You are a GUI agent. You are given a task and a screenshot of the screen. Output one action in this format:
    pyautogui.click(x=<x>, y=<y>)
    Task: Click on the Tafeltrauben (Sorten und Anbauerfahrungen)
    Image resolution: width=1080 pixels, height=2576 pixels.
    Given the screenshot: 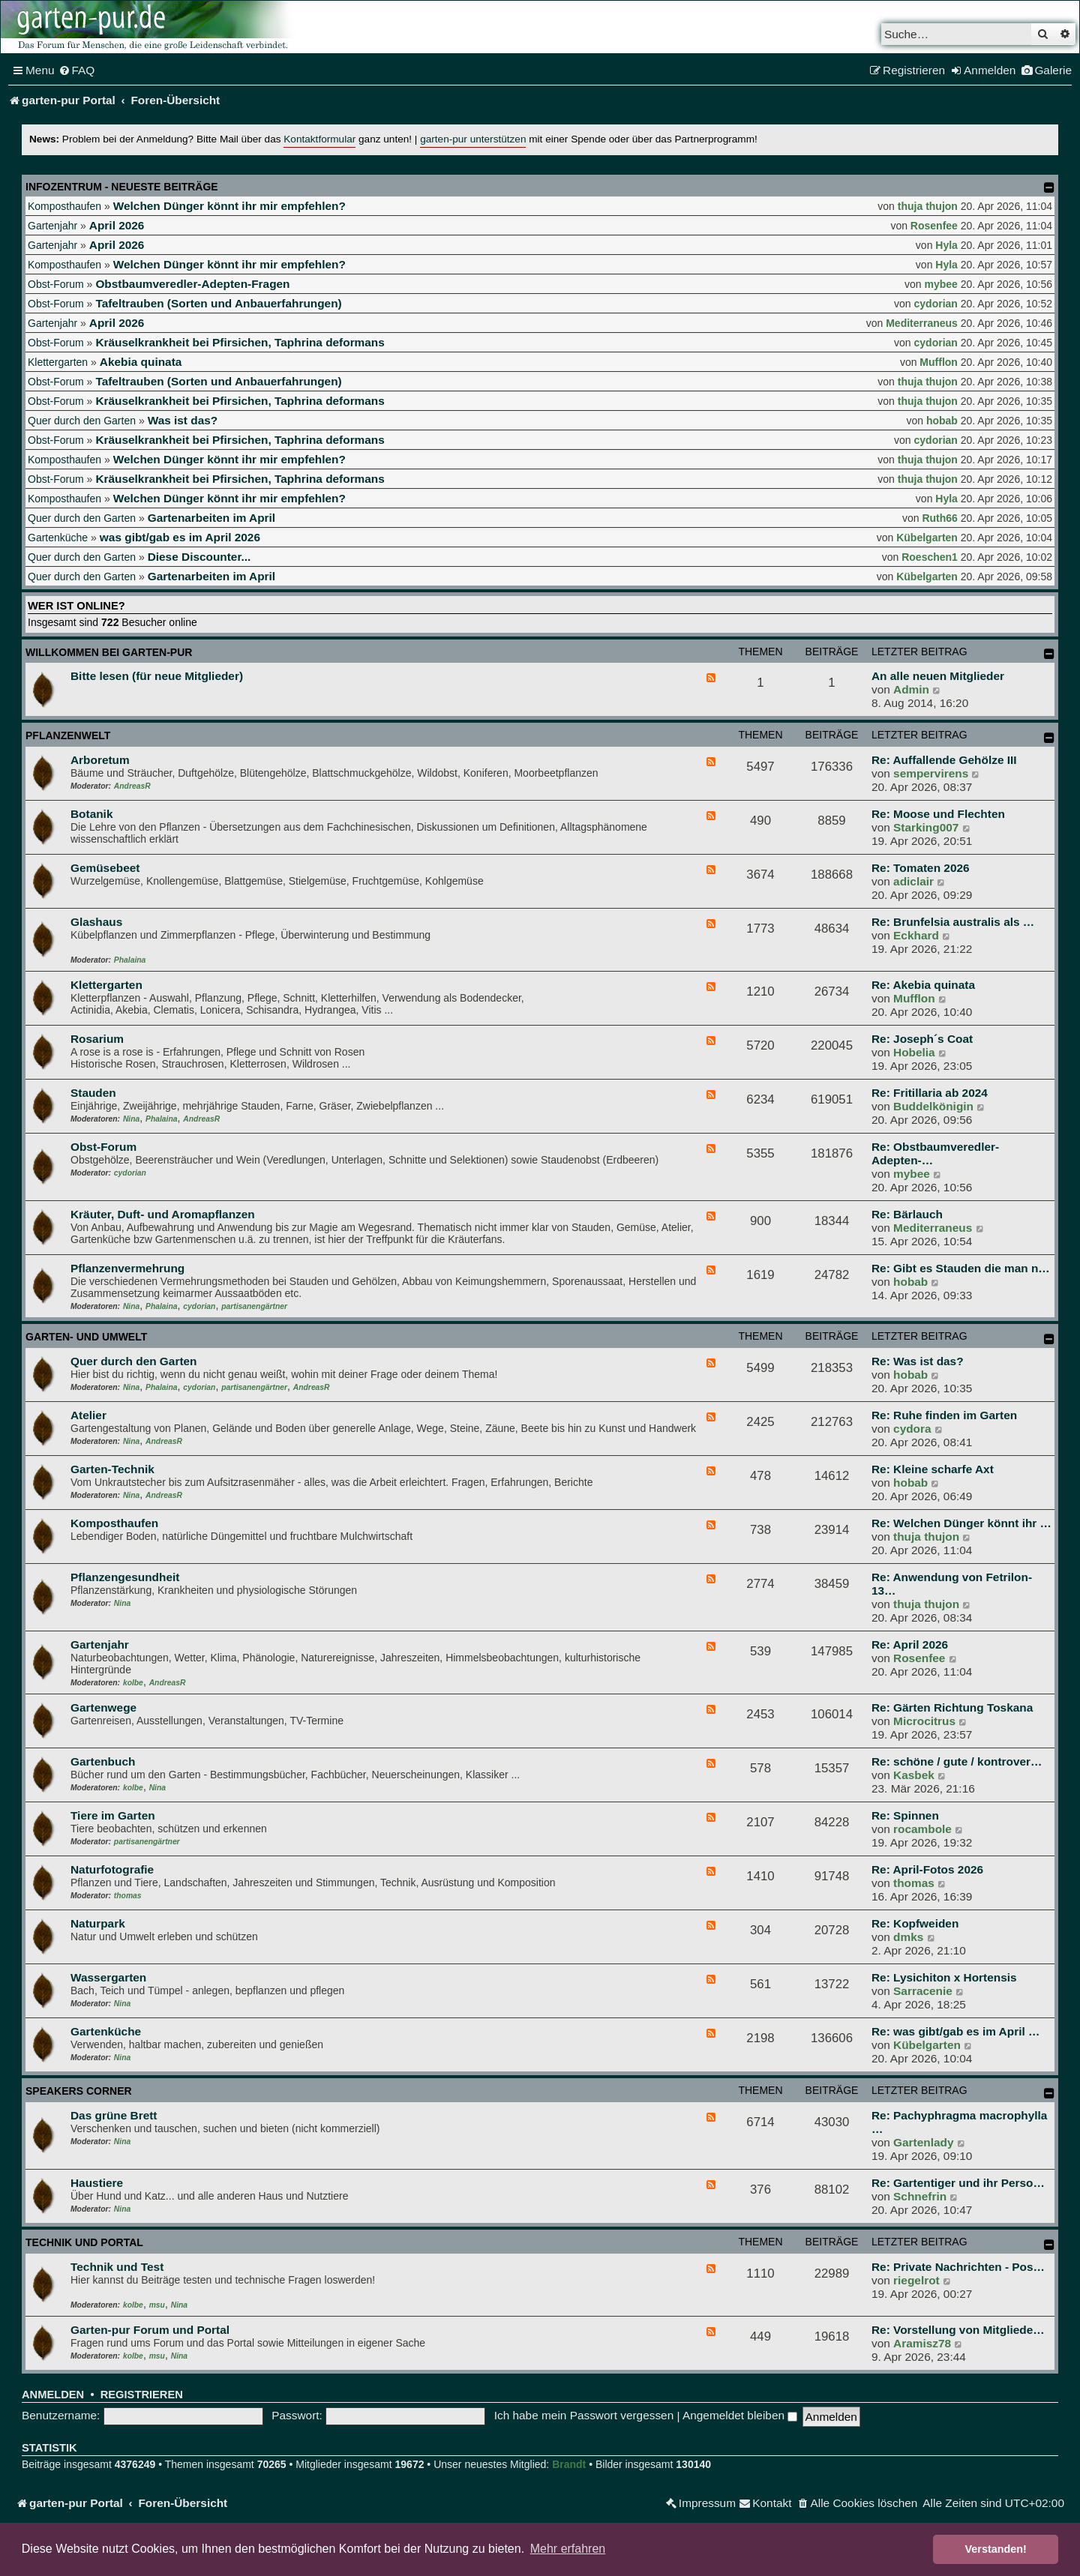 What is the action you would take?
    pyautogui.click(x=218, y=303)
    